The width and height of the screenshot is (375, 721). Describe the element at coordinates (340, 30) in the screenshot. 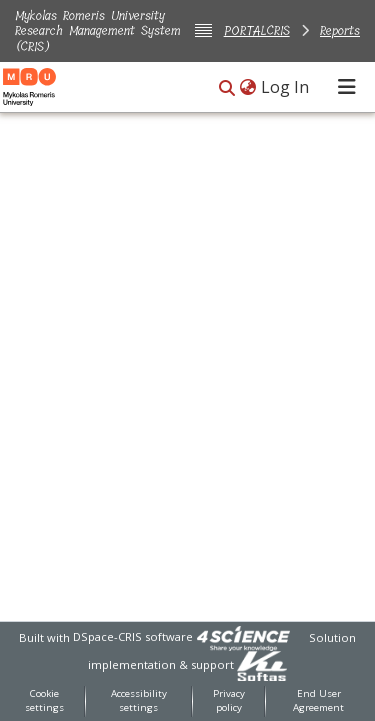

I see `Reports` at that location.